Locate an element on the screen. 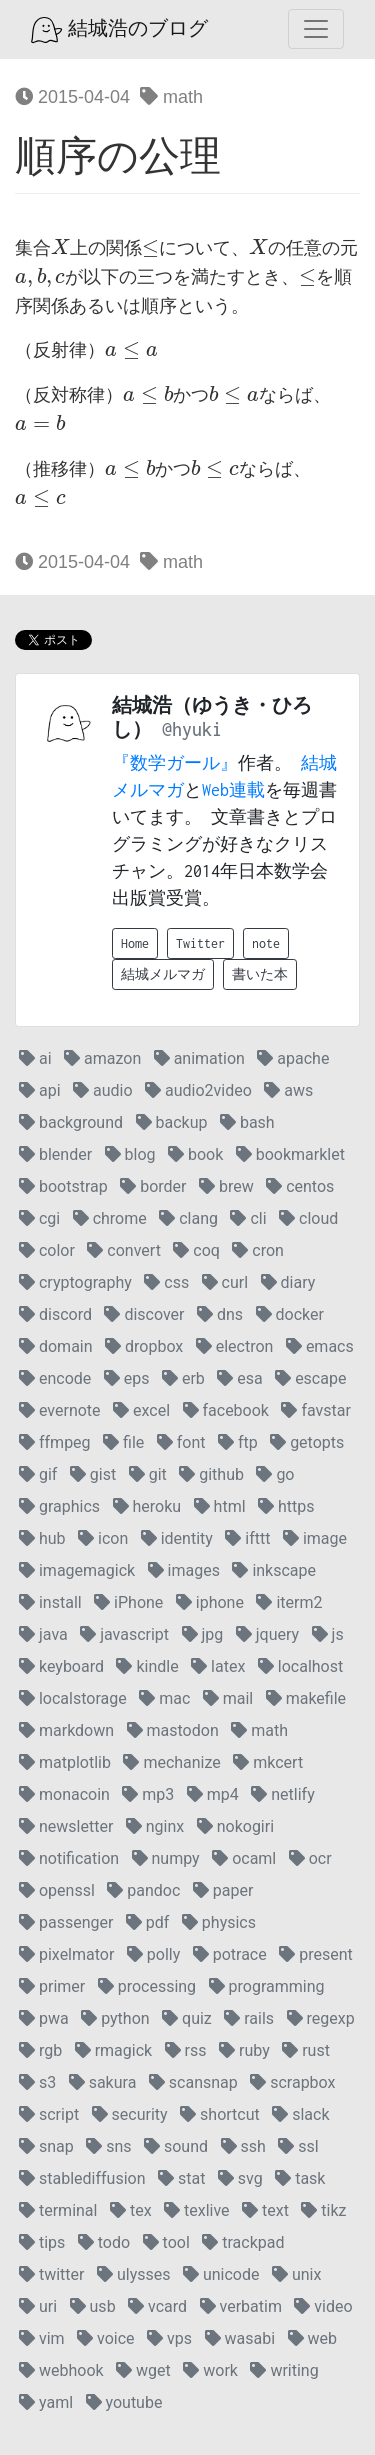 Image resolution: width=375 pixels, height=2455 pixels. erb is located at coordinates (183, 1378).